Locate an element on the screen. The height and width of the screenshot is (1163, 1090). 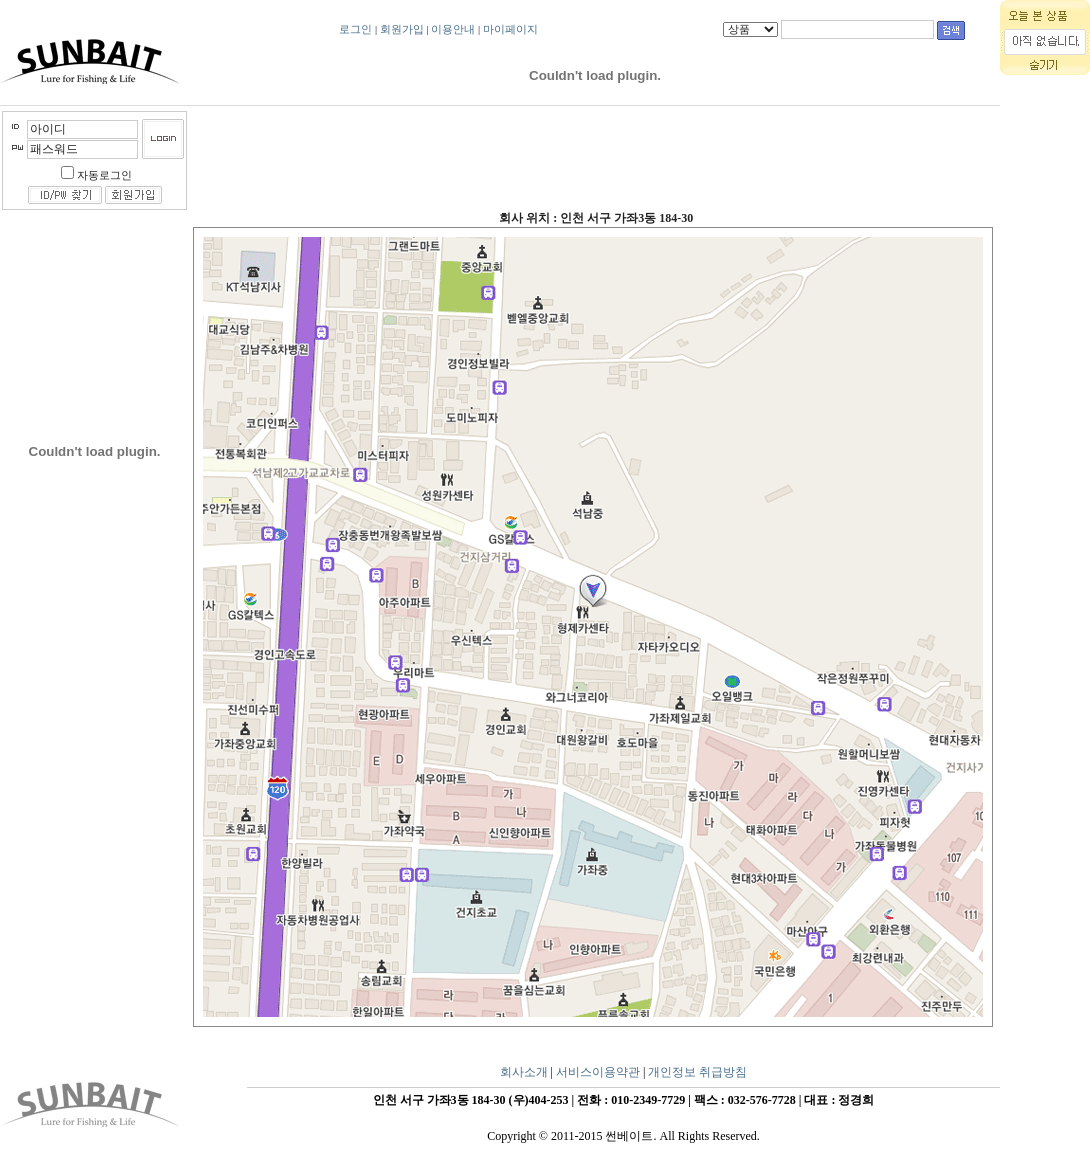
서비스이용약관 is located at coordinates (598, 1072).